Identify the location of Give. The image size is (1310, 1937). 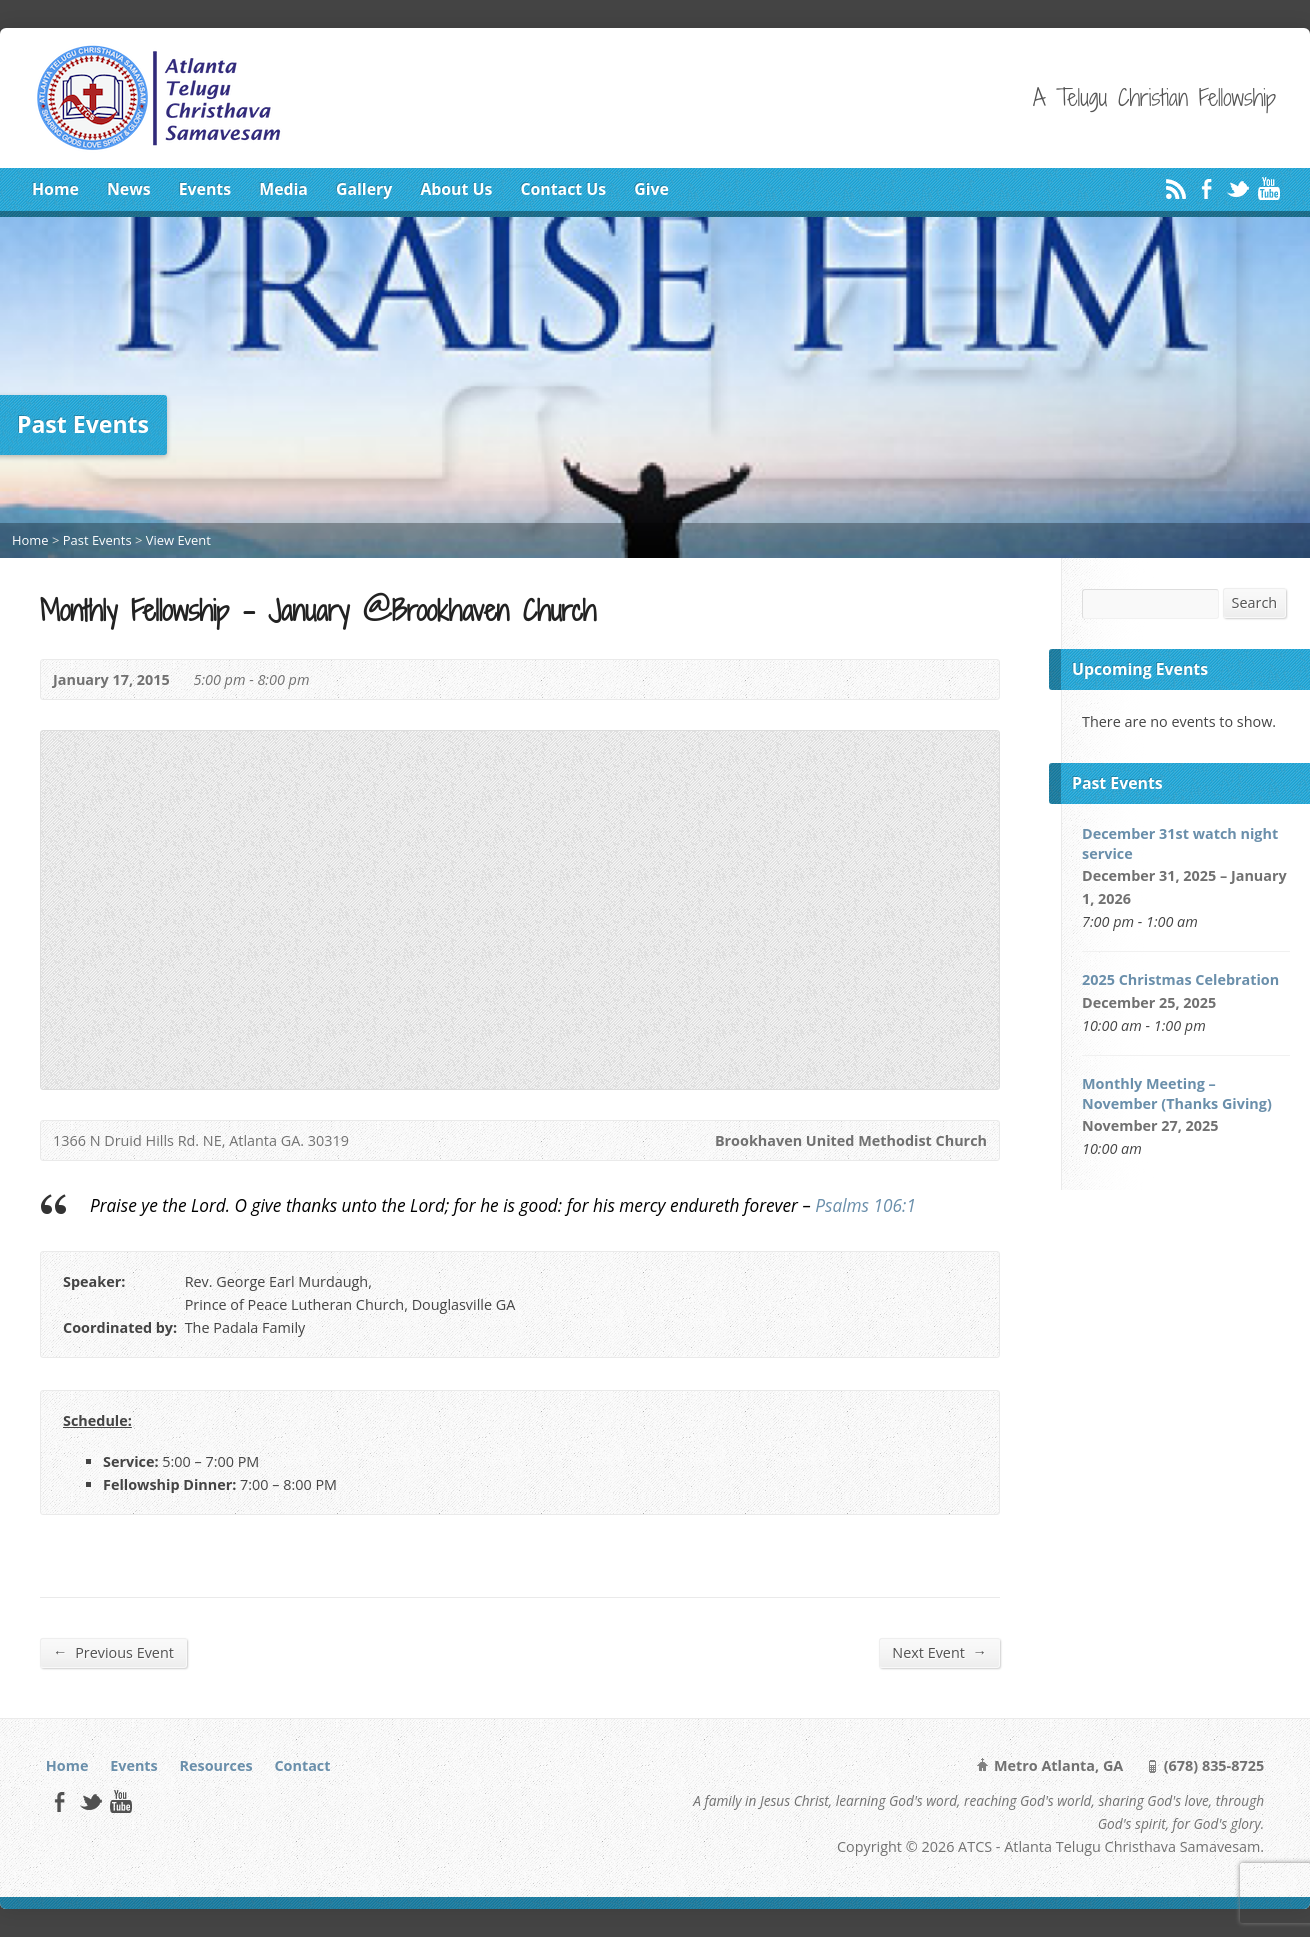
(651, 189).